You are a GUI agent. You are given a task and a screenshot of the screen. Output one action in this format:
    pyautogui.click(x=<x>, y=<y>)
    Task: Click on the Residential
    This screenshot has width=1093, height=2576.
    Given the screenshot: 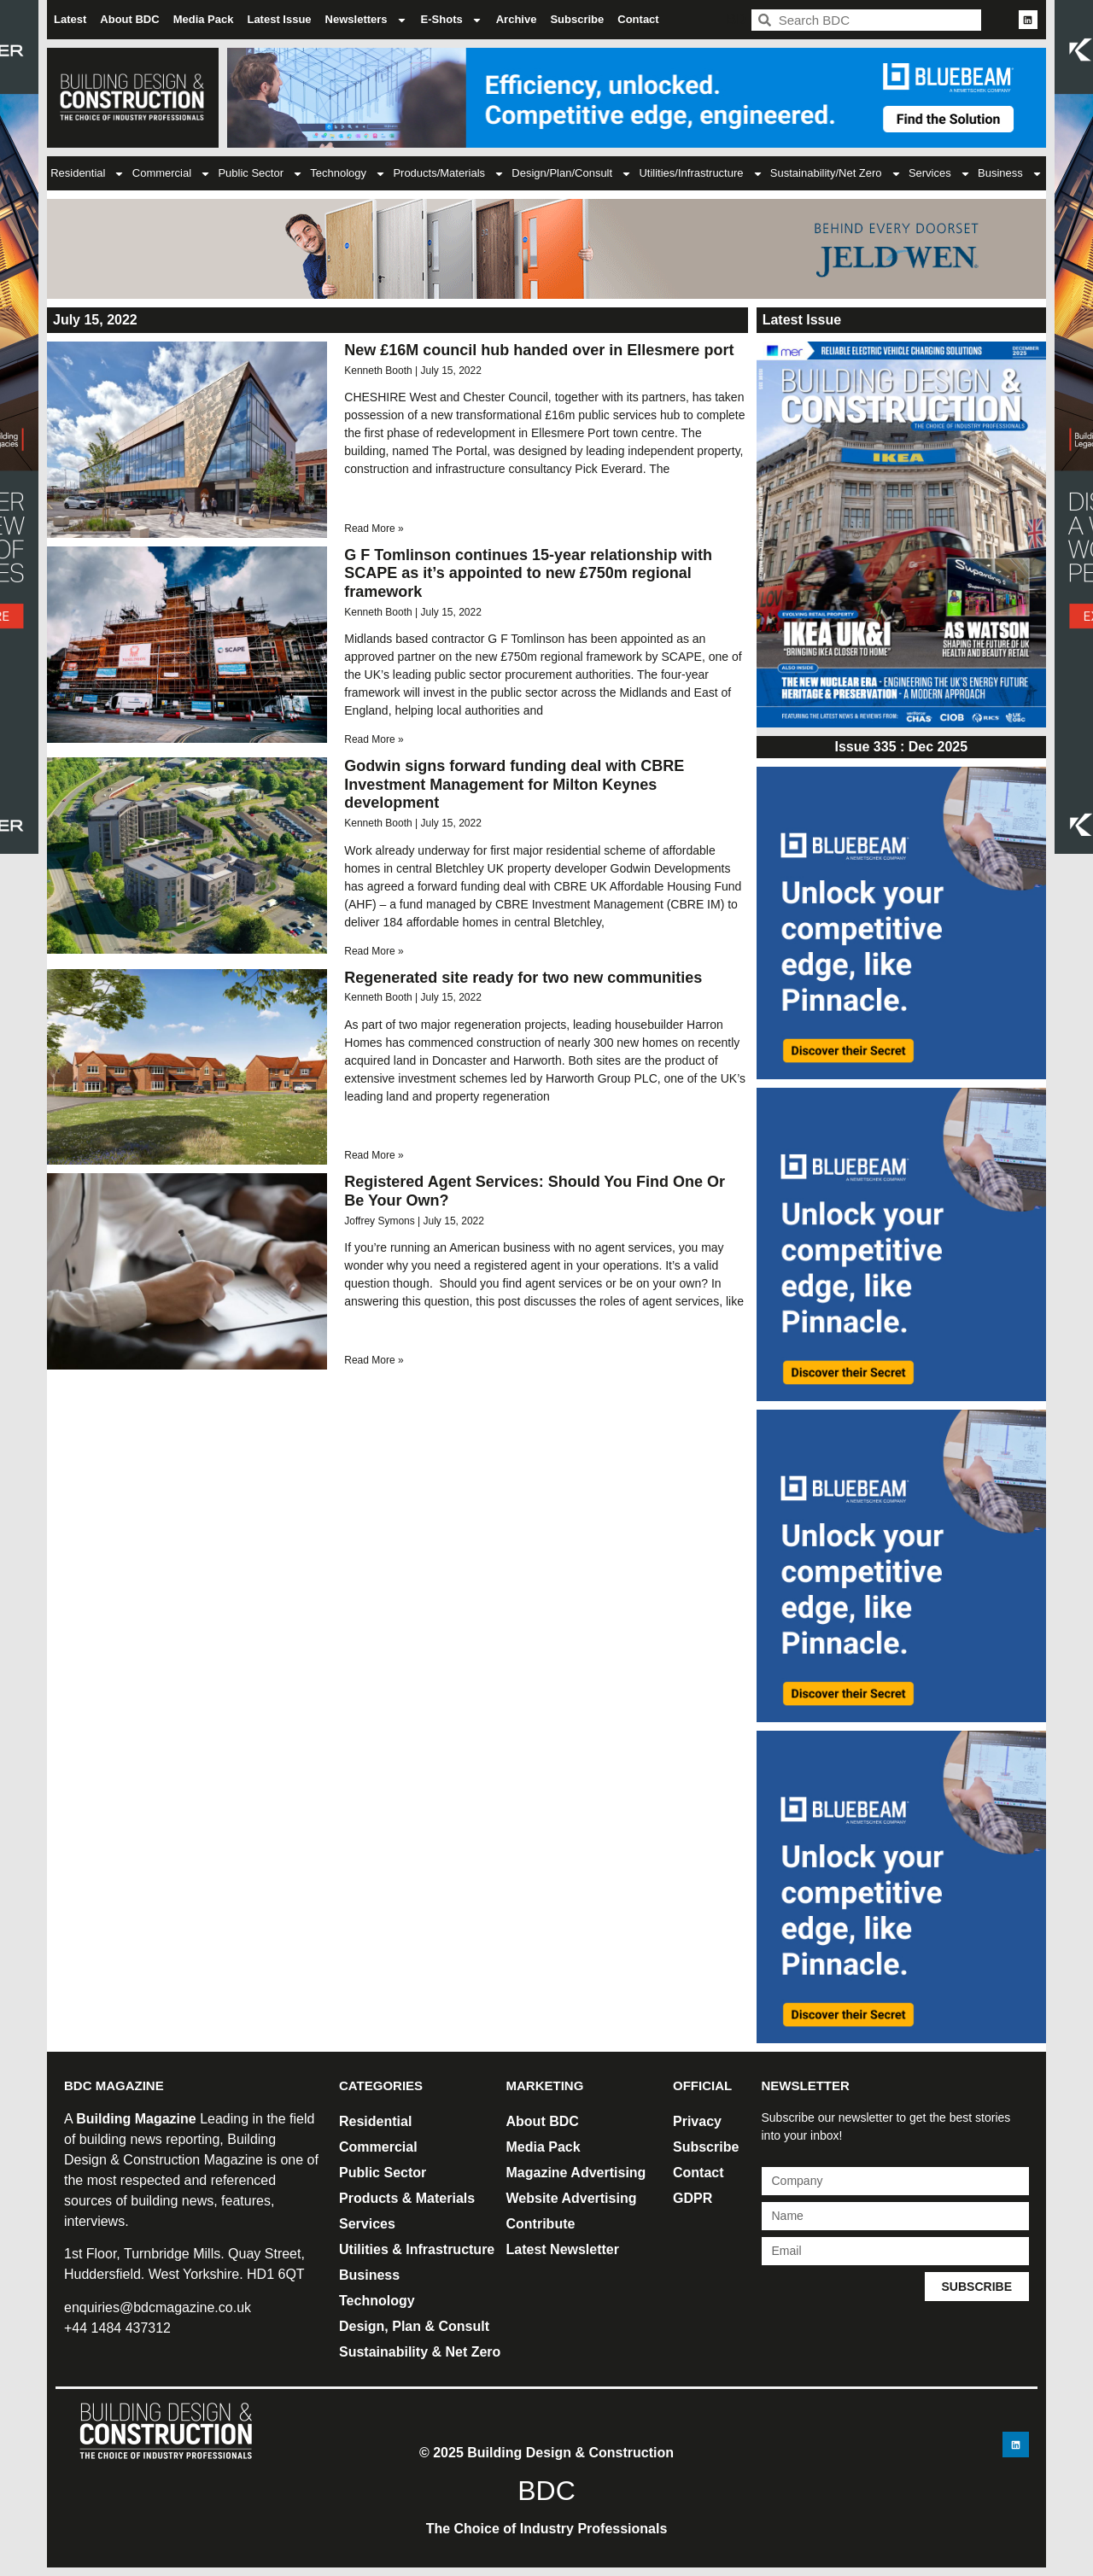 What is the action you would take?
    pyautogui.click(x=87, y=174)
    